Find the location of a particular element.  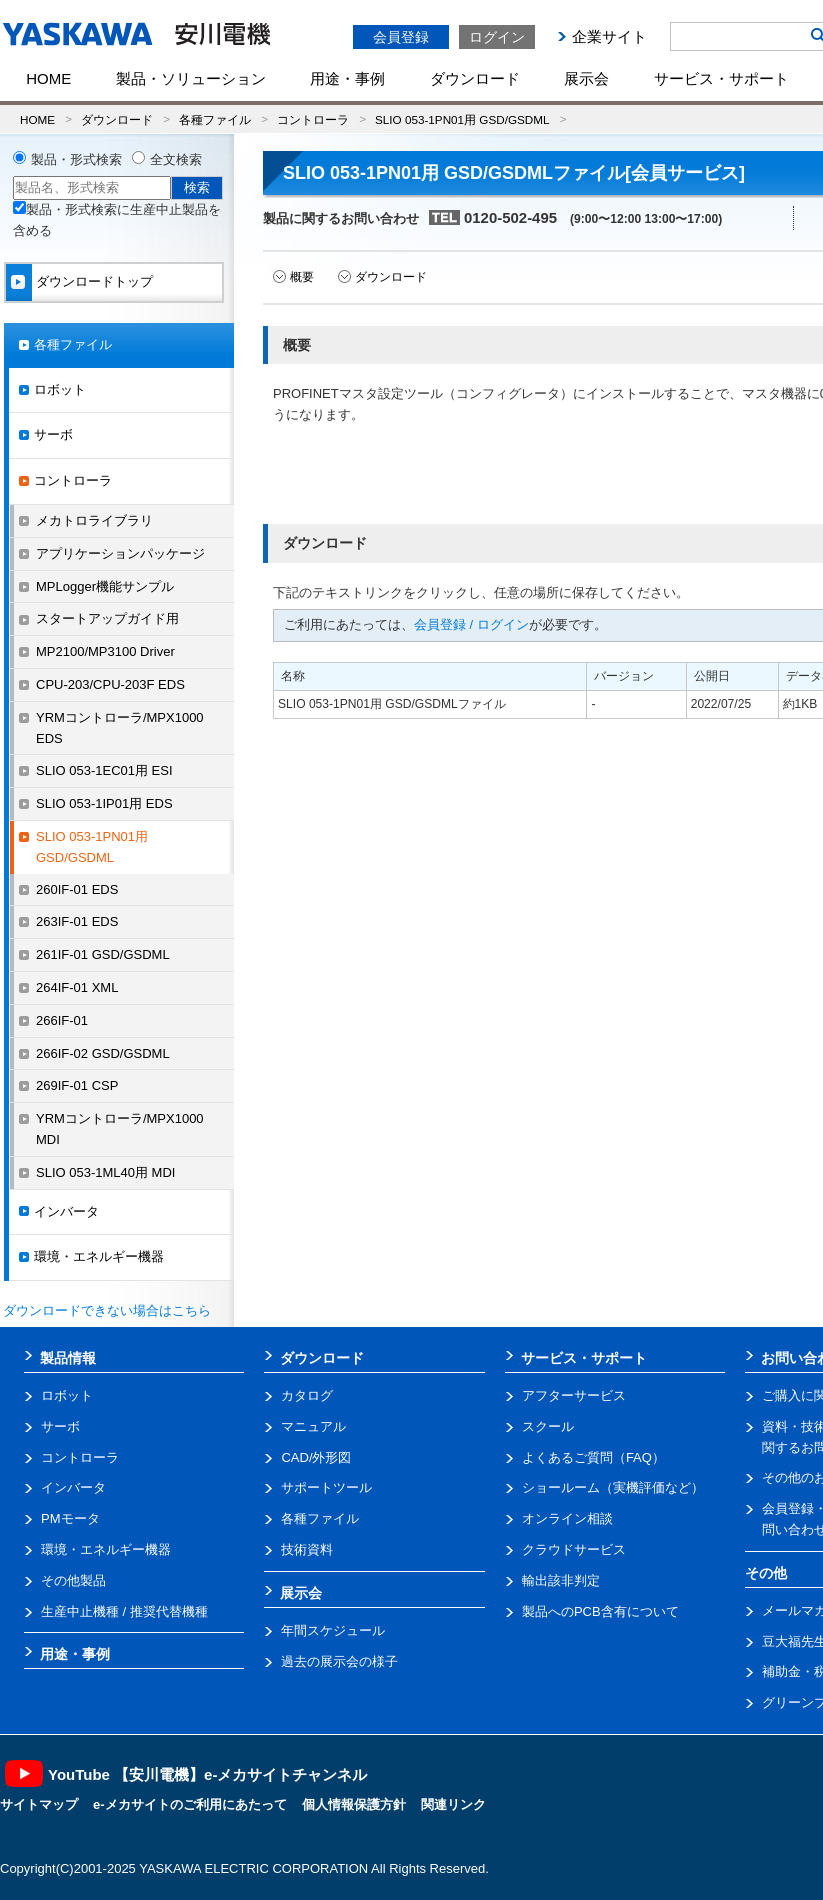

製品情報 is located at coordinates (68, 1358).